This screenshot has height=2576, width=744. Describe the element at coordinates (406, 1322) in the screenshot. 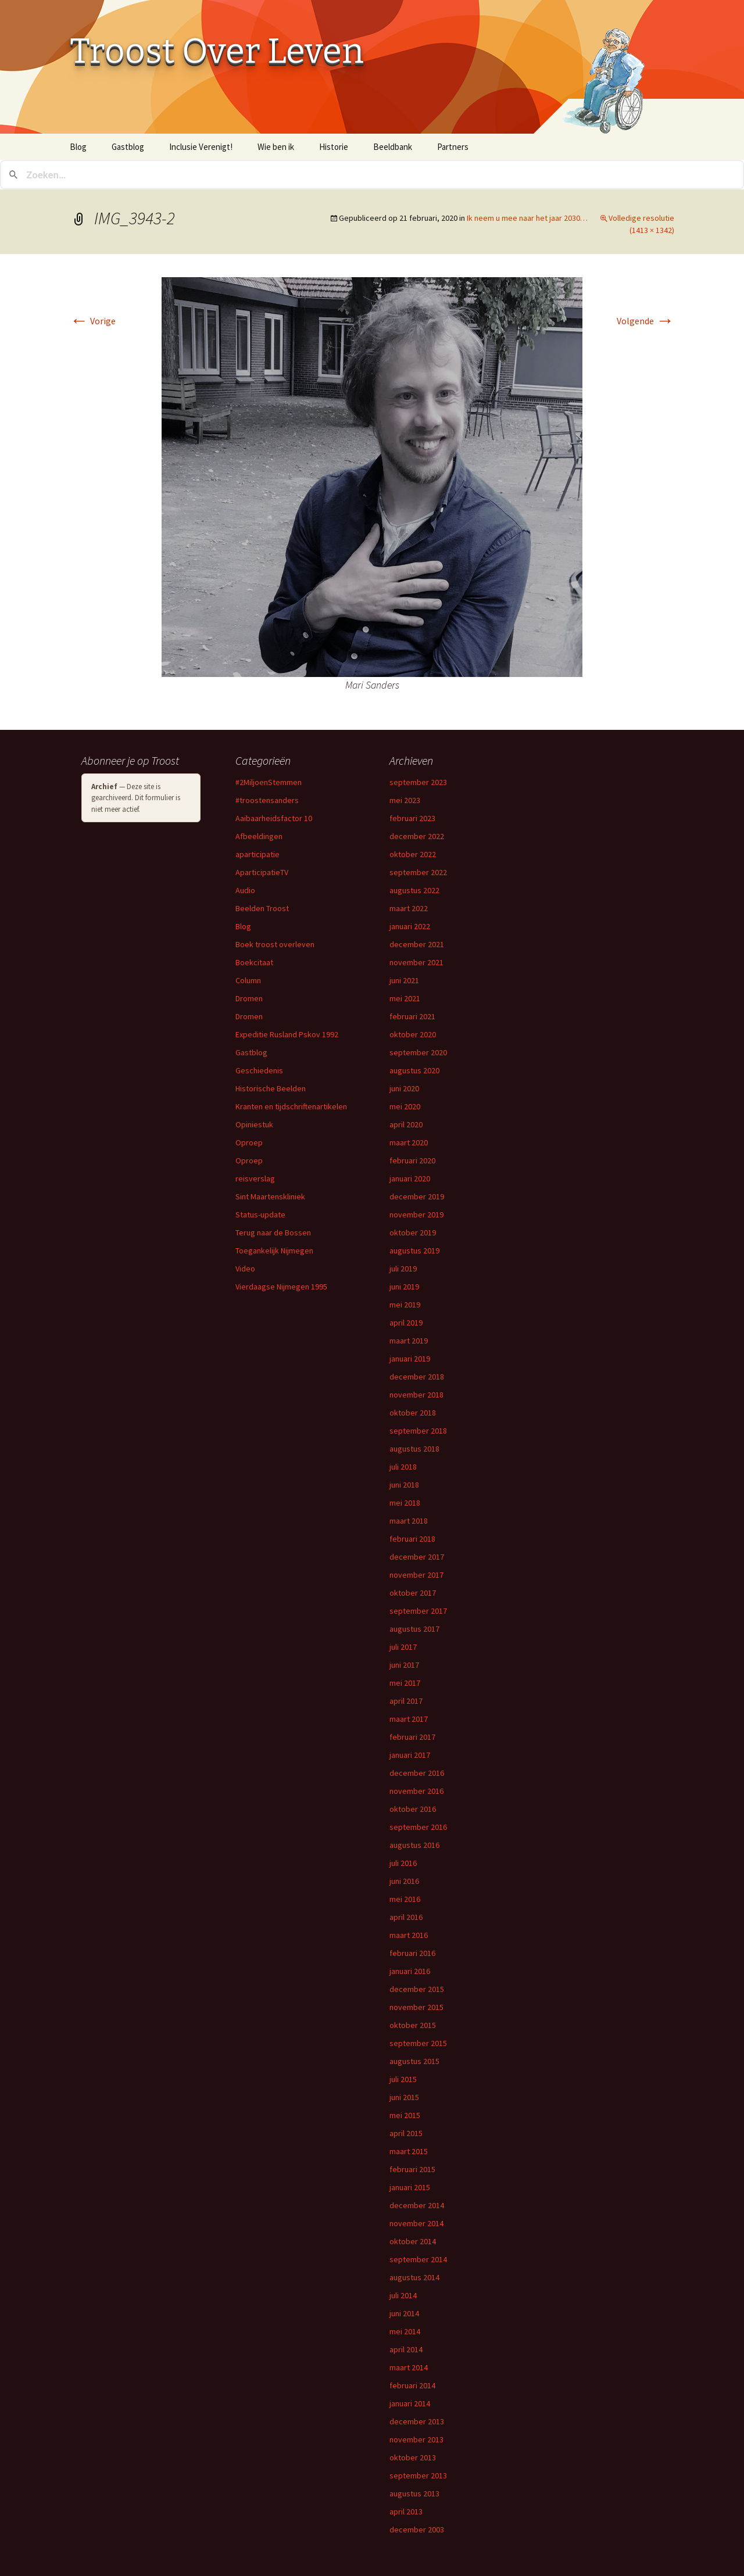

I see `april 2019` at that location.